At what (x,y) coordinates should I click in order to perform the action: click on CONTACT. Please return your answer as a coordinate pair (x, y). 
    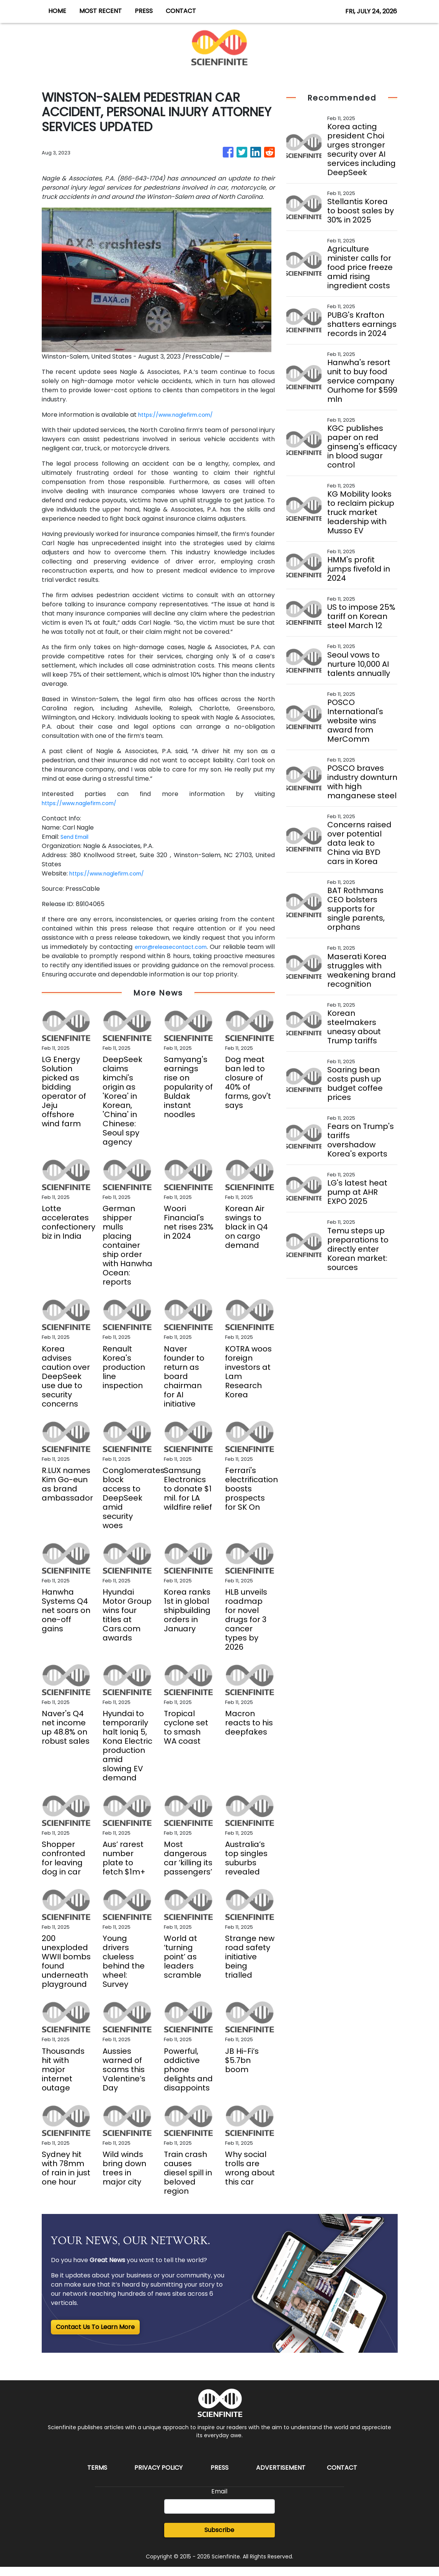
    Looking at the image, I should click on (181, 10).